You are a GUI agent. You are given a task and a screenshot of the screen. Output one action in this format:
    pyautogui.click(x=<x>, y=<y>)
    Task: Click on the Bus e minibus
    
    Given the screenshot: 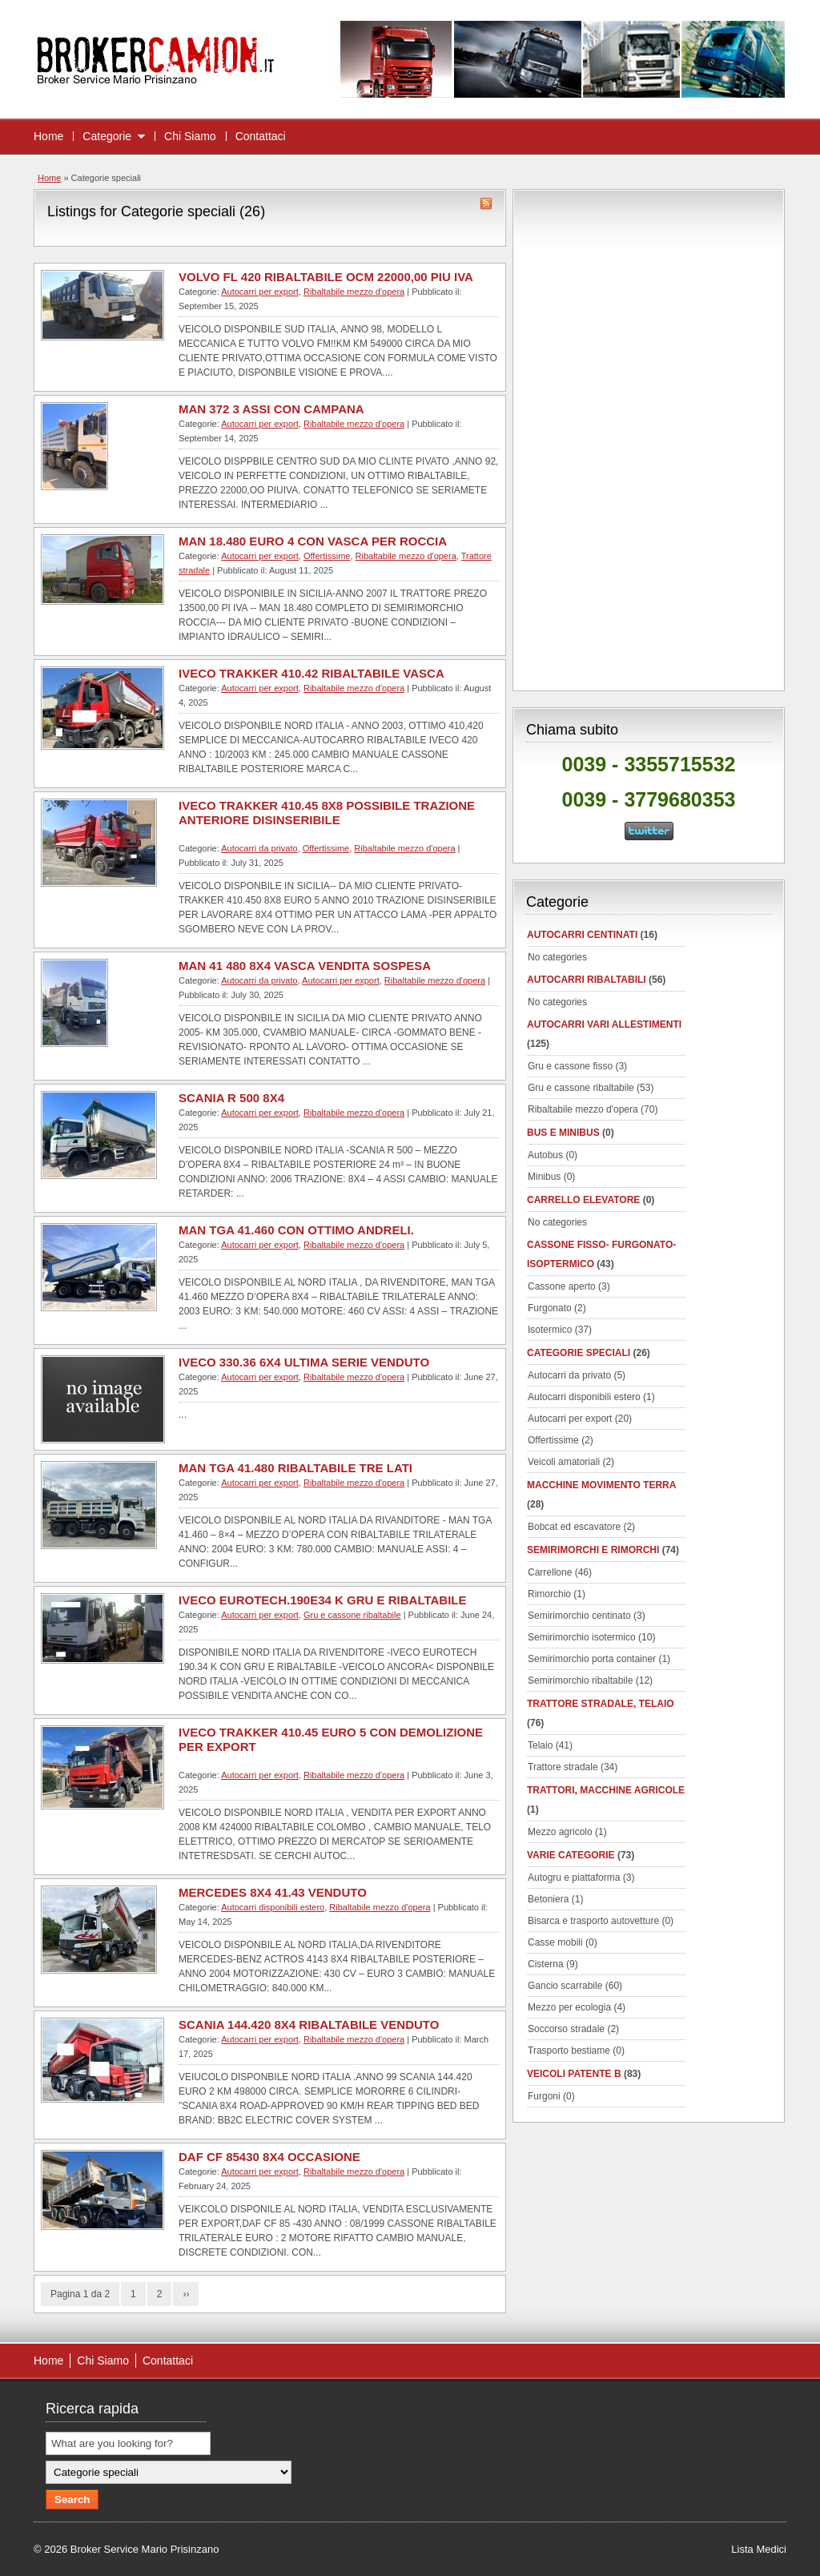 What is the action you would take?
    pyautogui.click(x=563, y=1132)
    